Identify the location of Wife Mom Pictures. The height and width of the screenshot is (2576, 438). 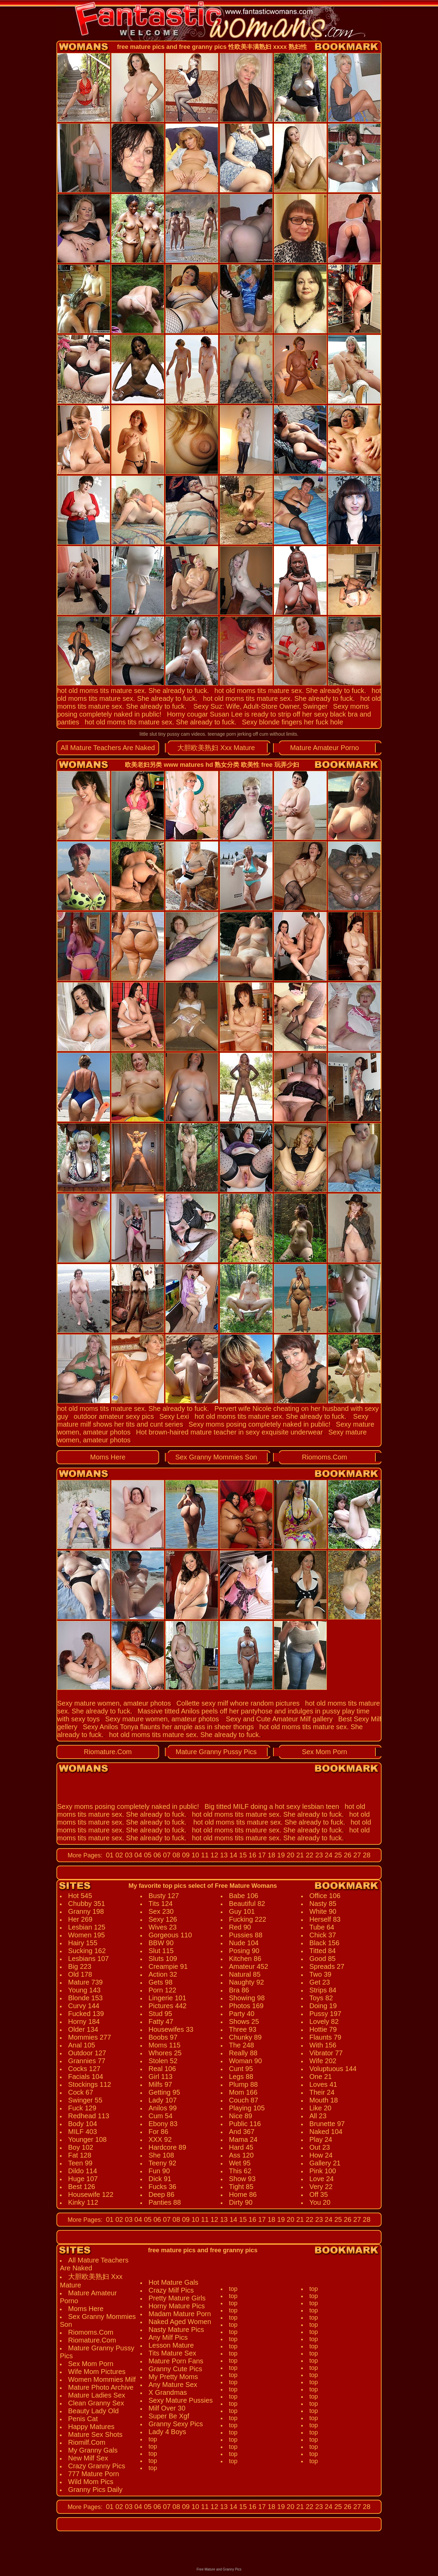
(97, 2371).